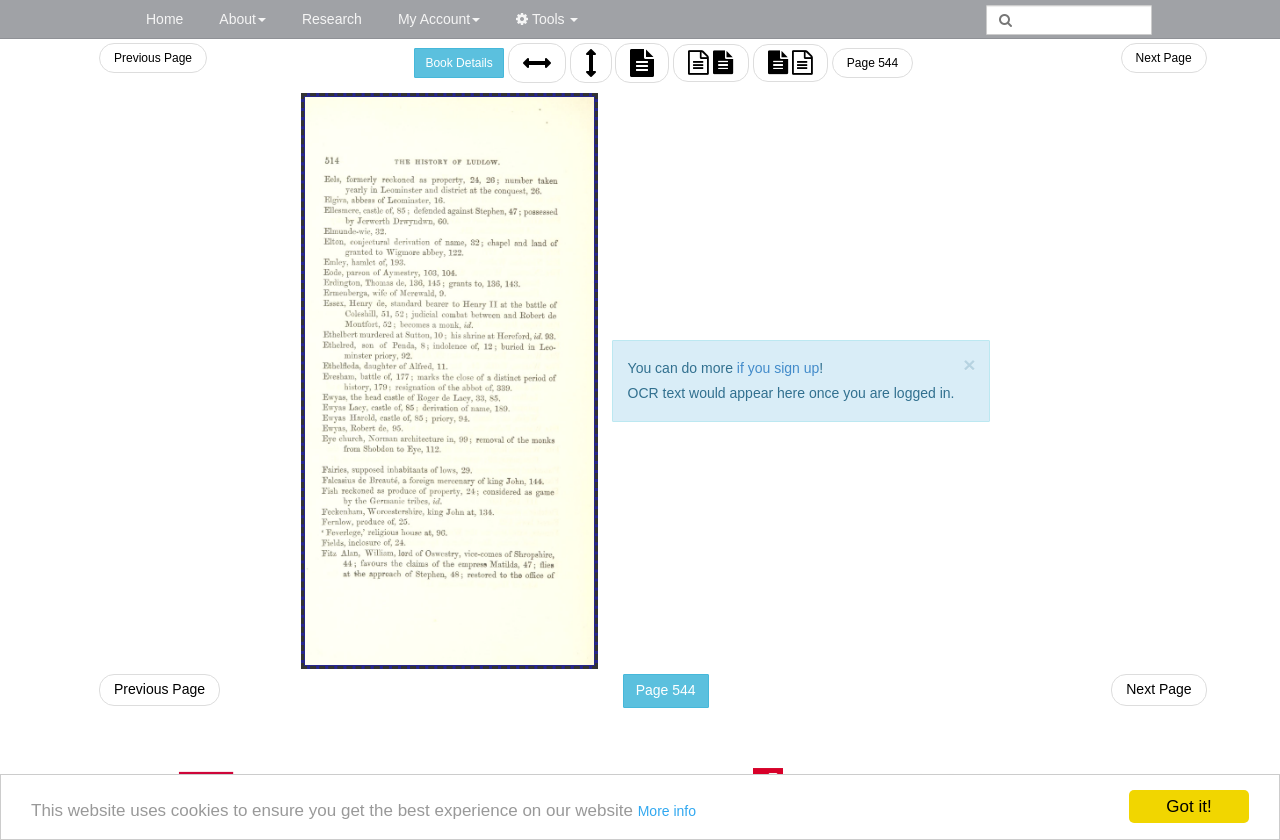 The height and width of the screenshot is (840, 1280). What do you see at coordinates (1164, 58) in the screenshot?
I see `Next Page` at bounding box center [1164, 58].